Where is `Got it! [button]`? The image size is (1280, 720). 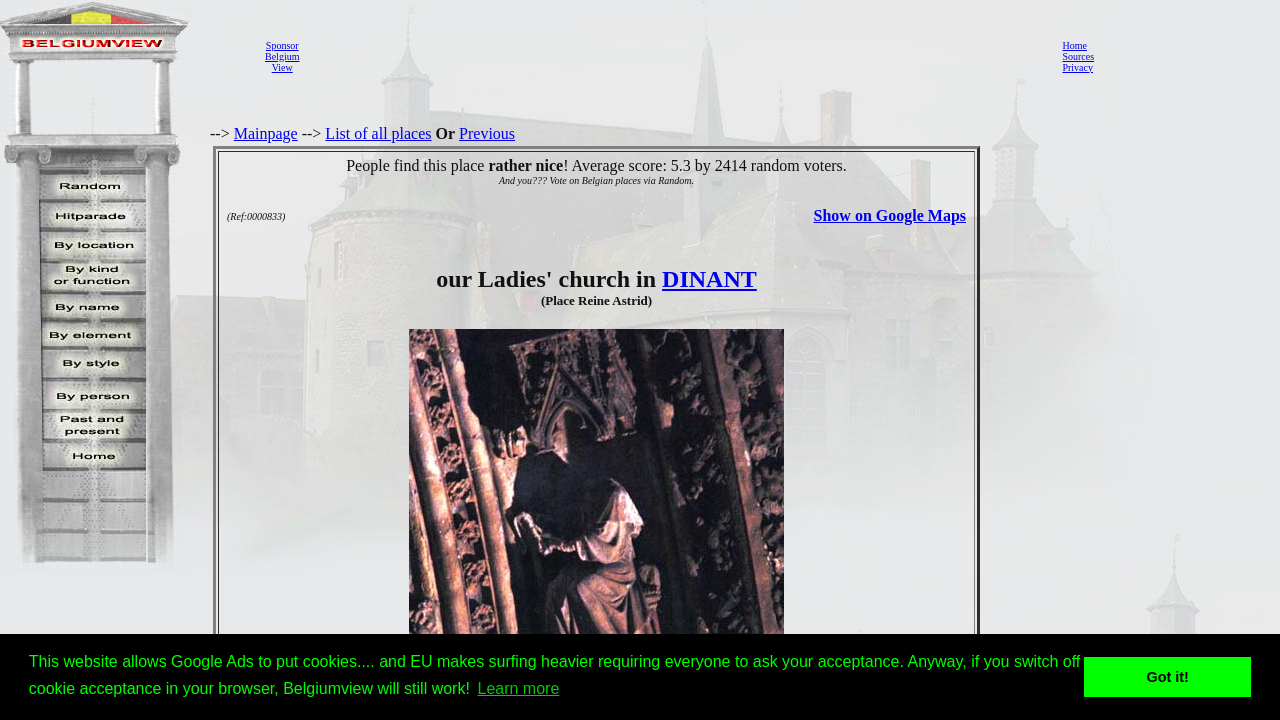
Got it! [button] is located at coordinates (1168, 677).